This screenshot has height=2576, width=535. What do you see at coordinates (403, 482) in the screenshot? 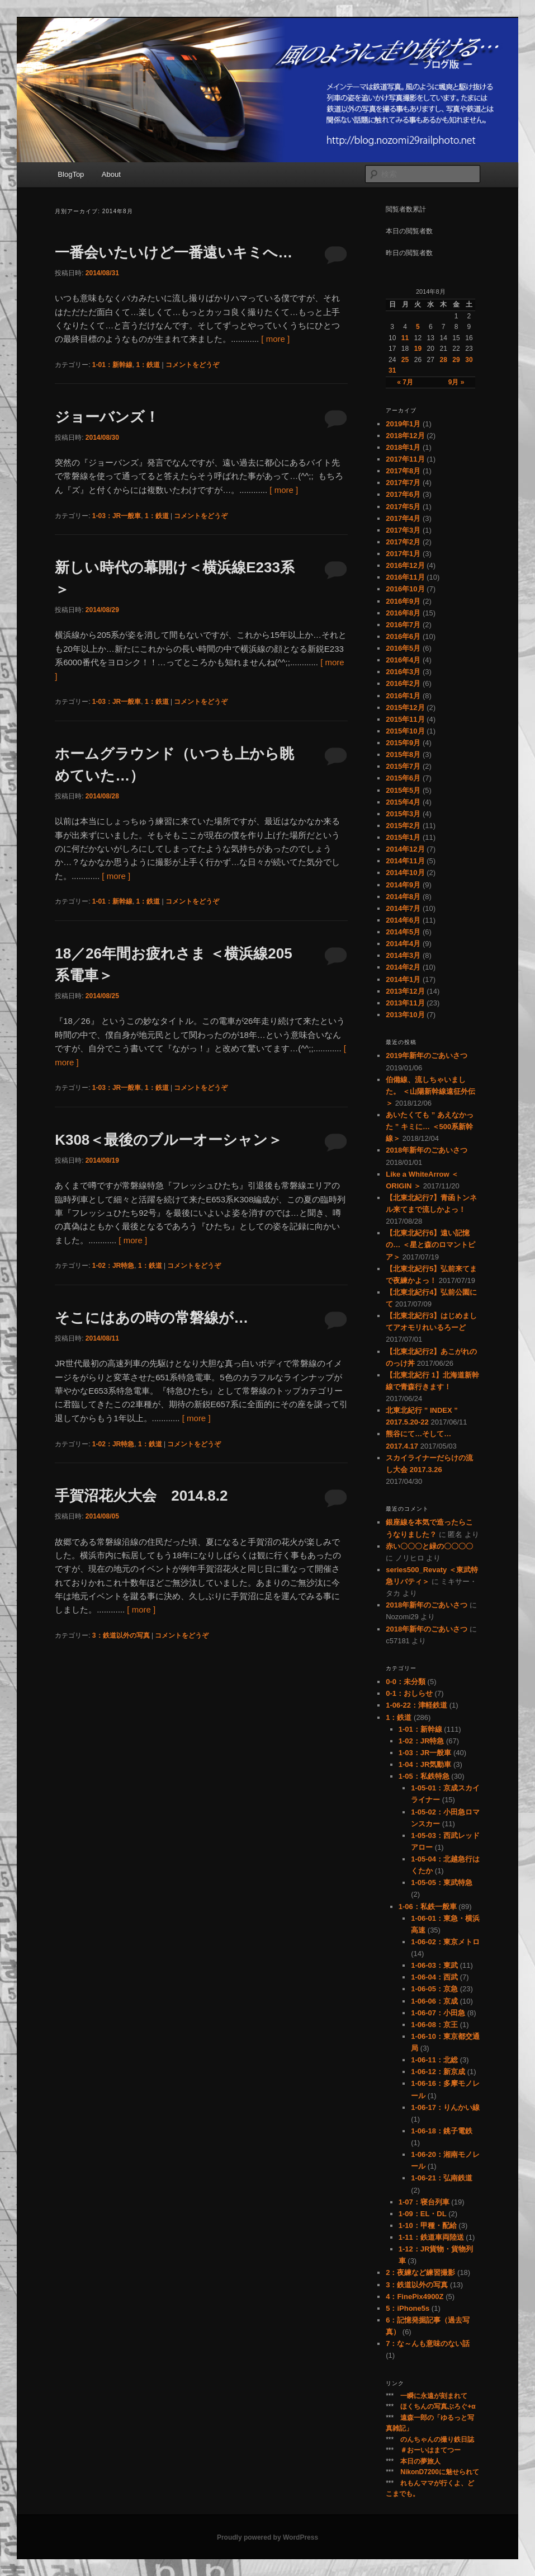
I see `2017年7月` at bounding box center [403, 482].